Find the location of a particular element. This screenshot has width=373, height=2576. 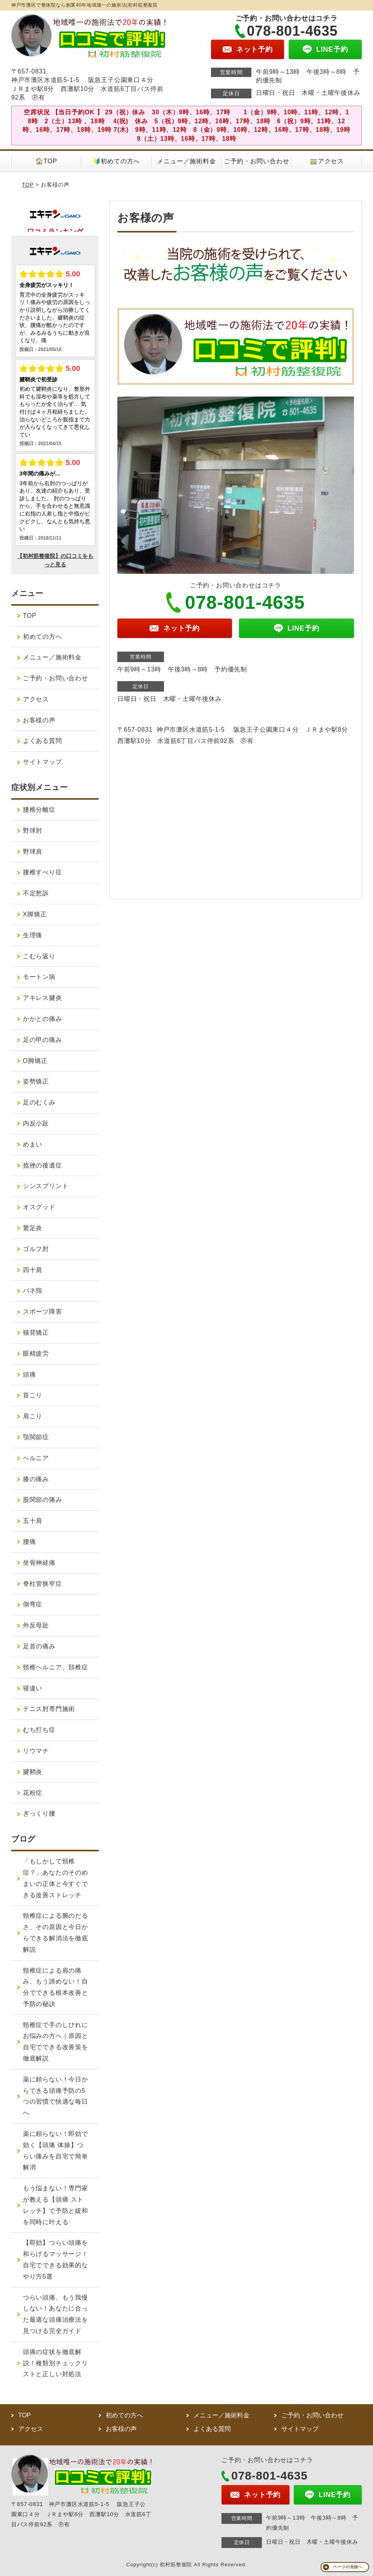

お客様の声 is located at coordinates (39, 720).